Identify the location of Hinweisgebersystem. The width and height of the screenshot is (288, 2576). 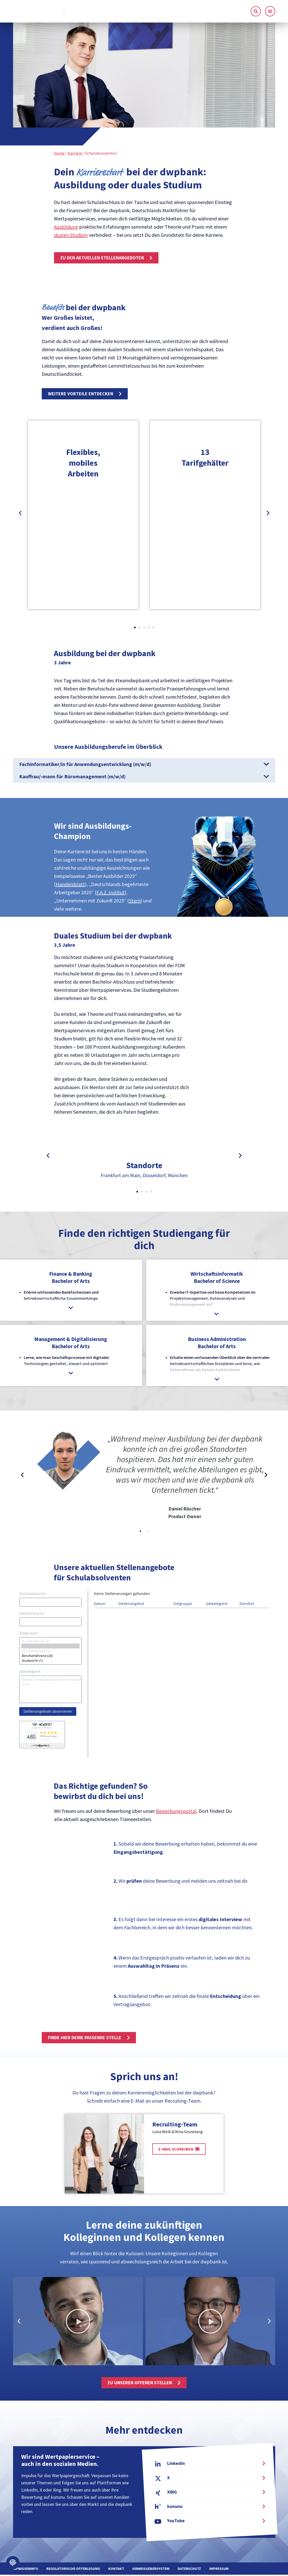
(150, 2570).